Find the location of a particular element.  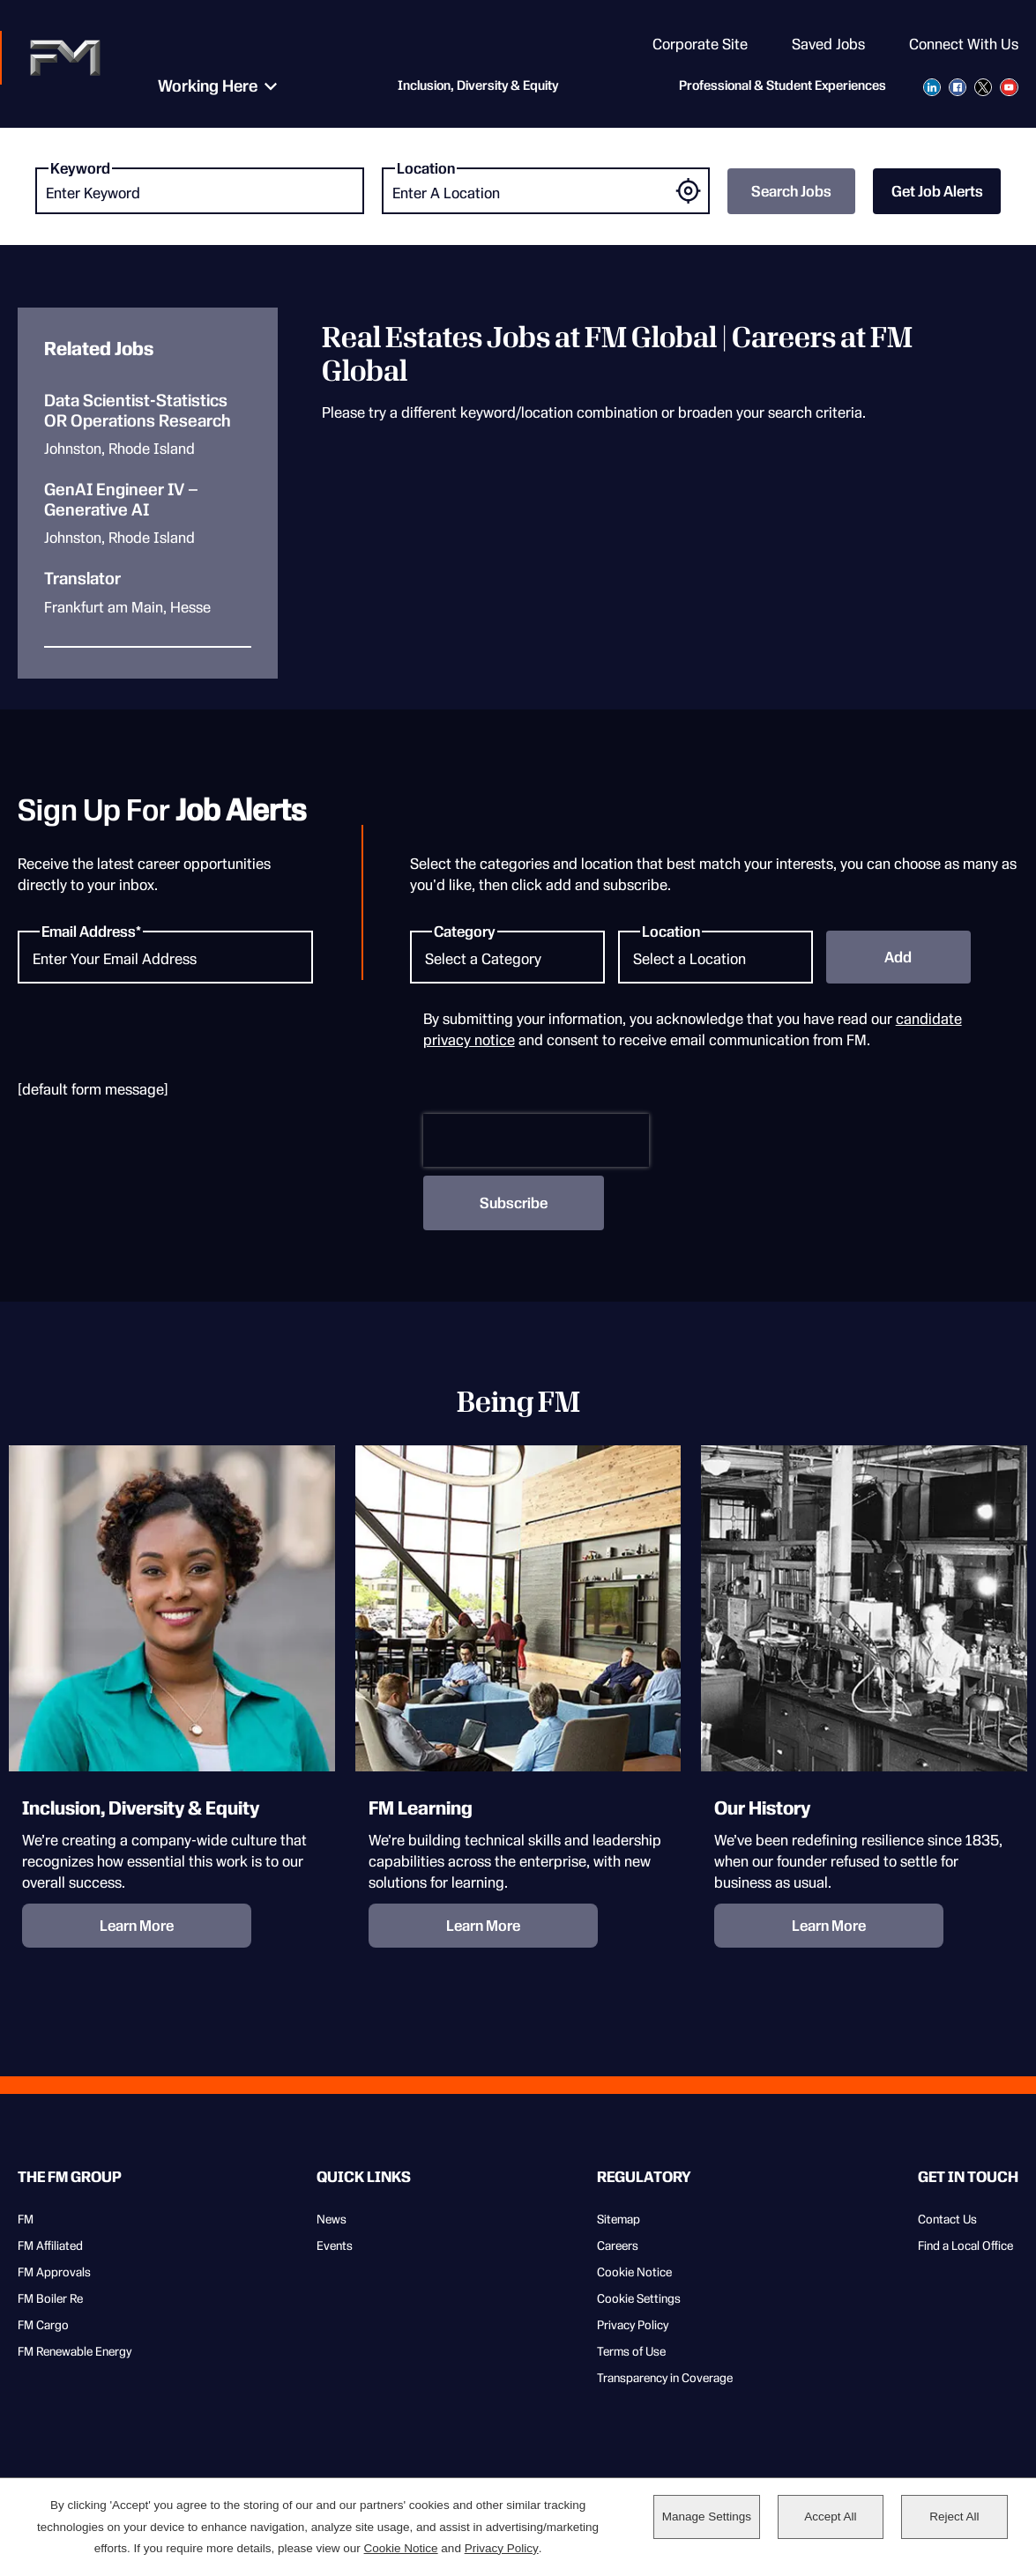

GenAI Engineer IV – Generative AI is located at coordinates (121, 500).